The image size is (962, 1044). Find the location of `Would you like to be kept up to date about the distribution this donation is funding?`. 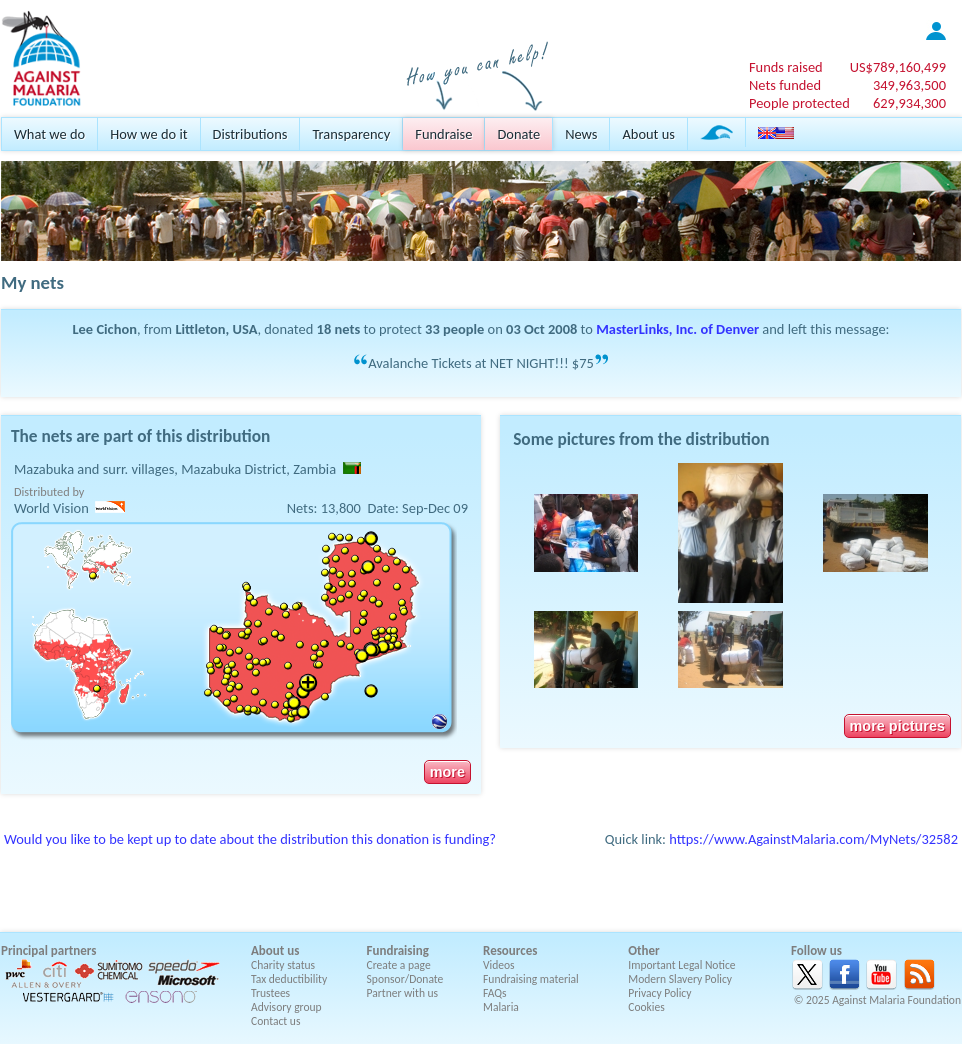

Would you like to be kept up to date about the distribution this donation is funding? is located at coordinates (250, 839).